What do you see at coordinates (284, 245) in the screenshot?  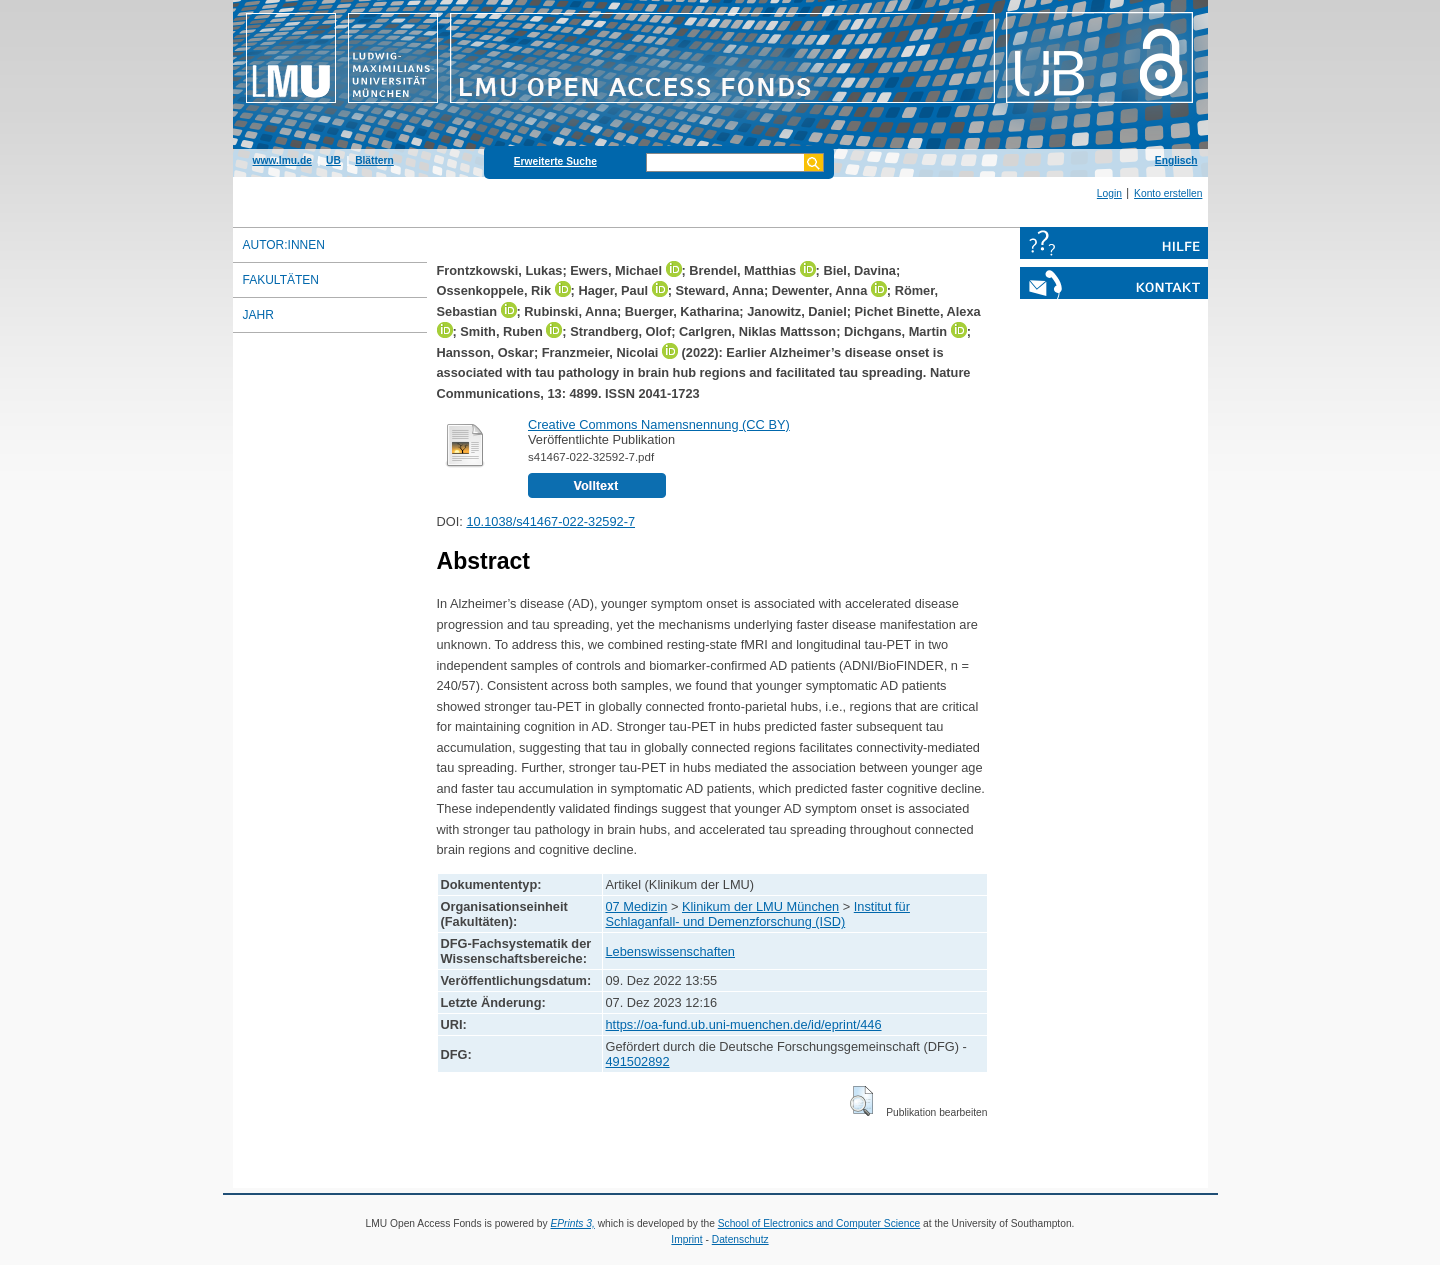 I see `Autor:innen` at bounding box center [284, 245].